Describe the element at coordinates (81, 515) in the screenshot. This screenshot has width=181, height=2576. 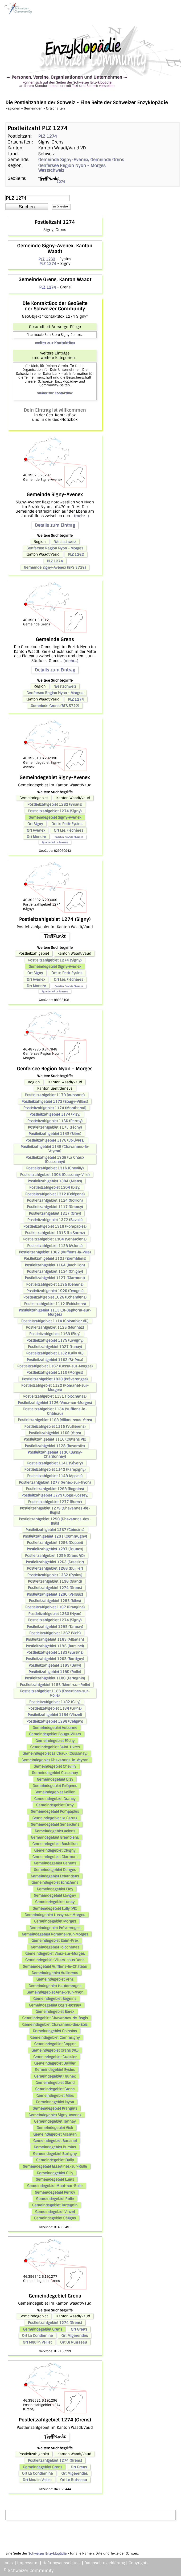
I see `(mehr...)` at that location.